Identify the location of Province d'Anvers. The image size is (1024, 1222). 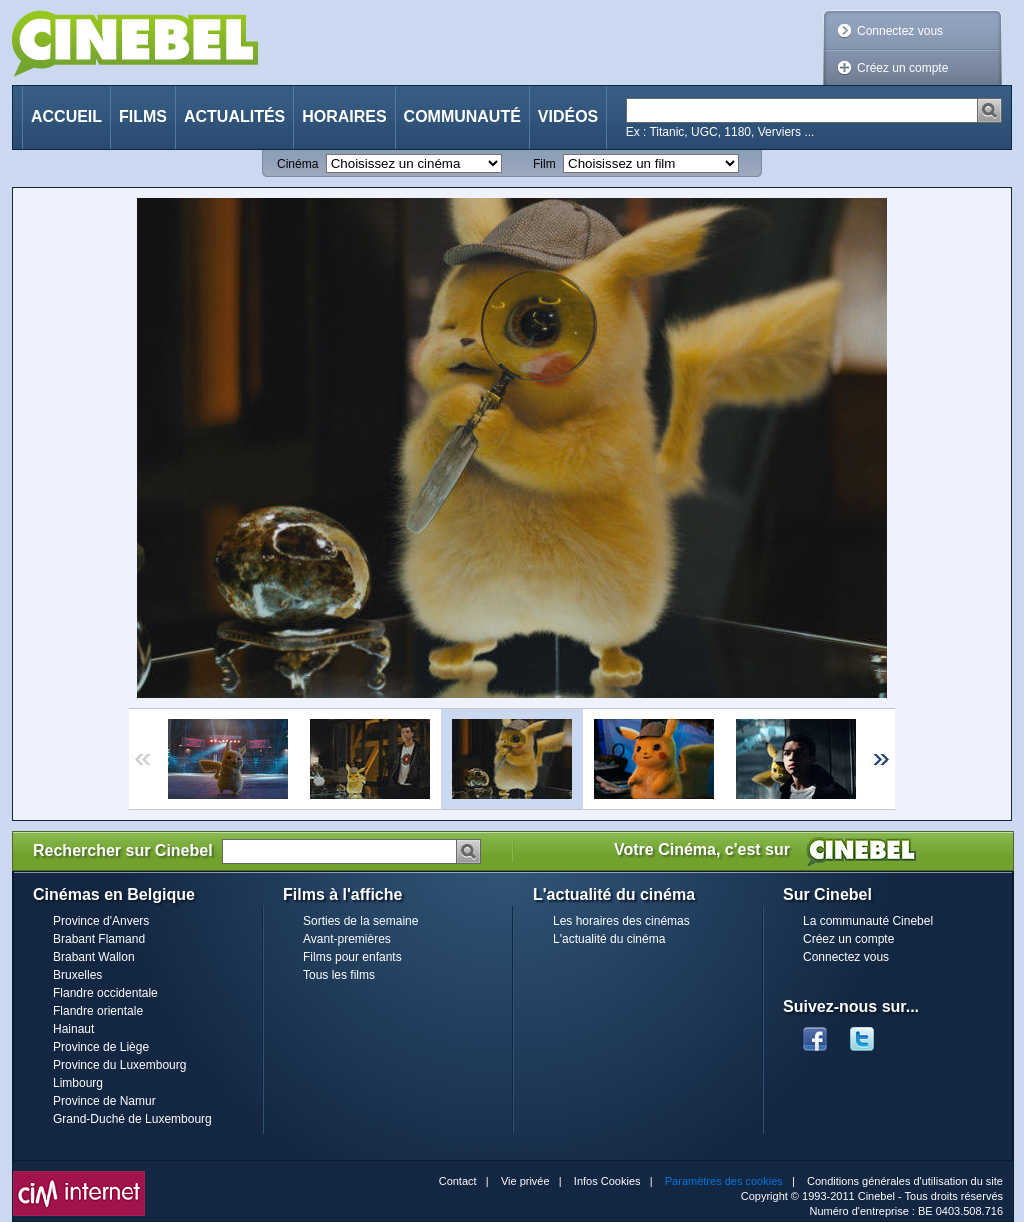
(101, 921).